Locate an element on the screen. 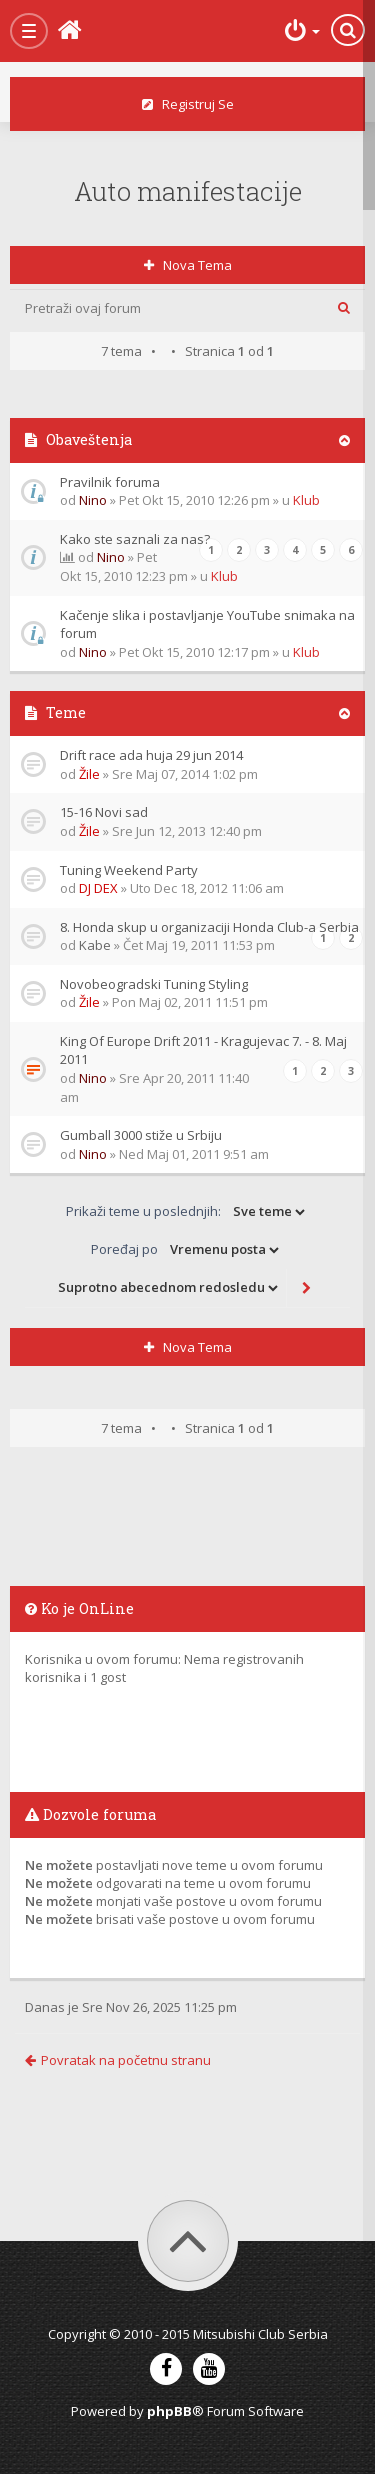 This screenshot has width=375, height=2474. Nino is located at coordinates (93, 500).